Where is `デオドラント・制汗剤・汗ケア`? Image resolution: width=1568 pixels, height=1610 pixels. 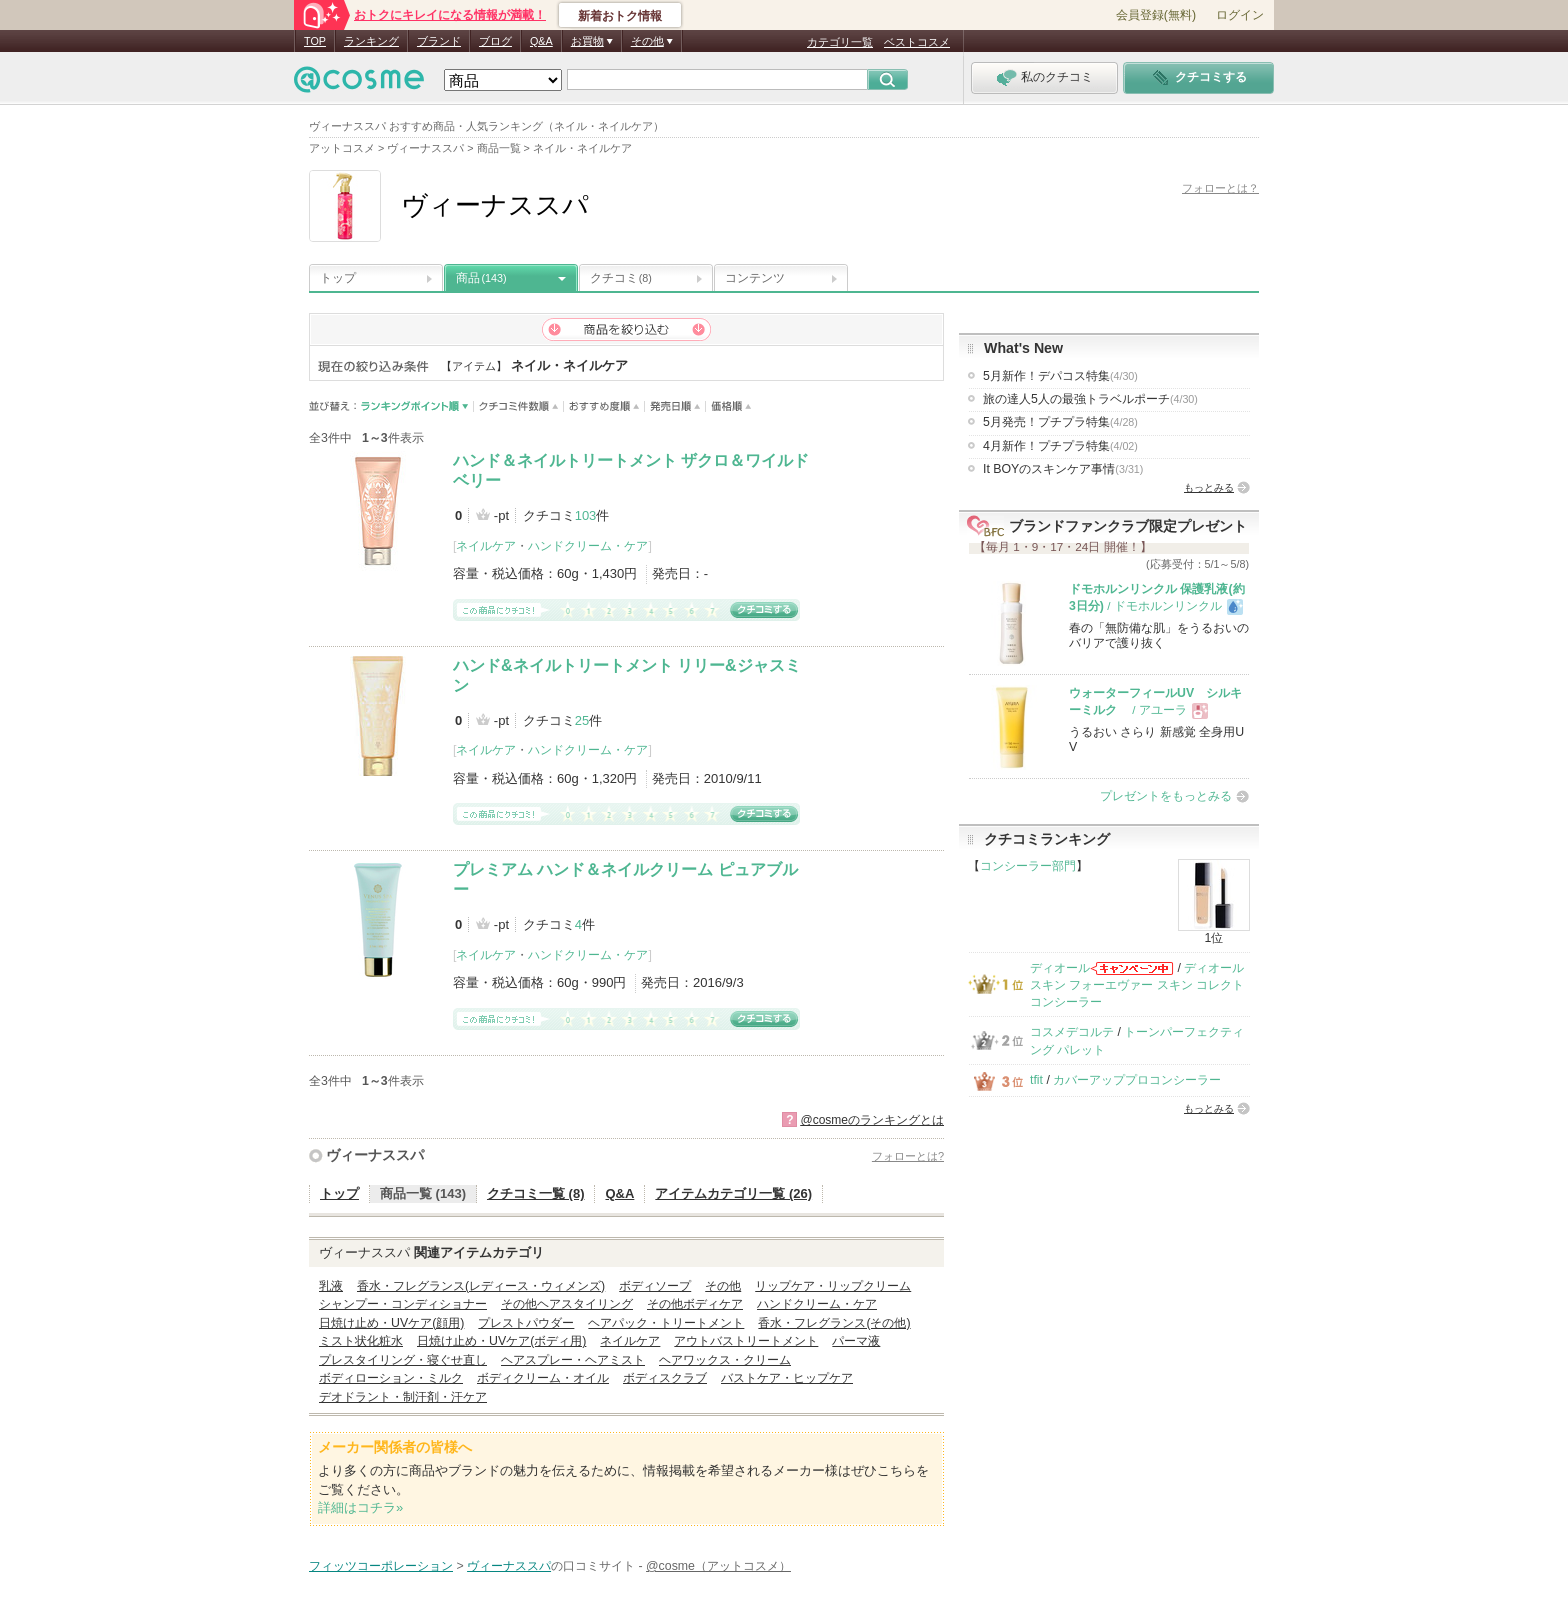
デオドラント・制汗剤・汗ケア is located at coordinates (403, 1397).